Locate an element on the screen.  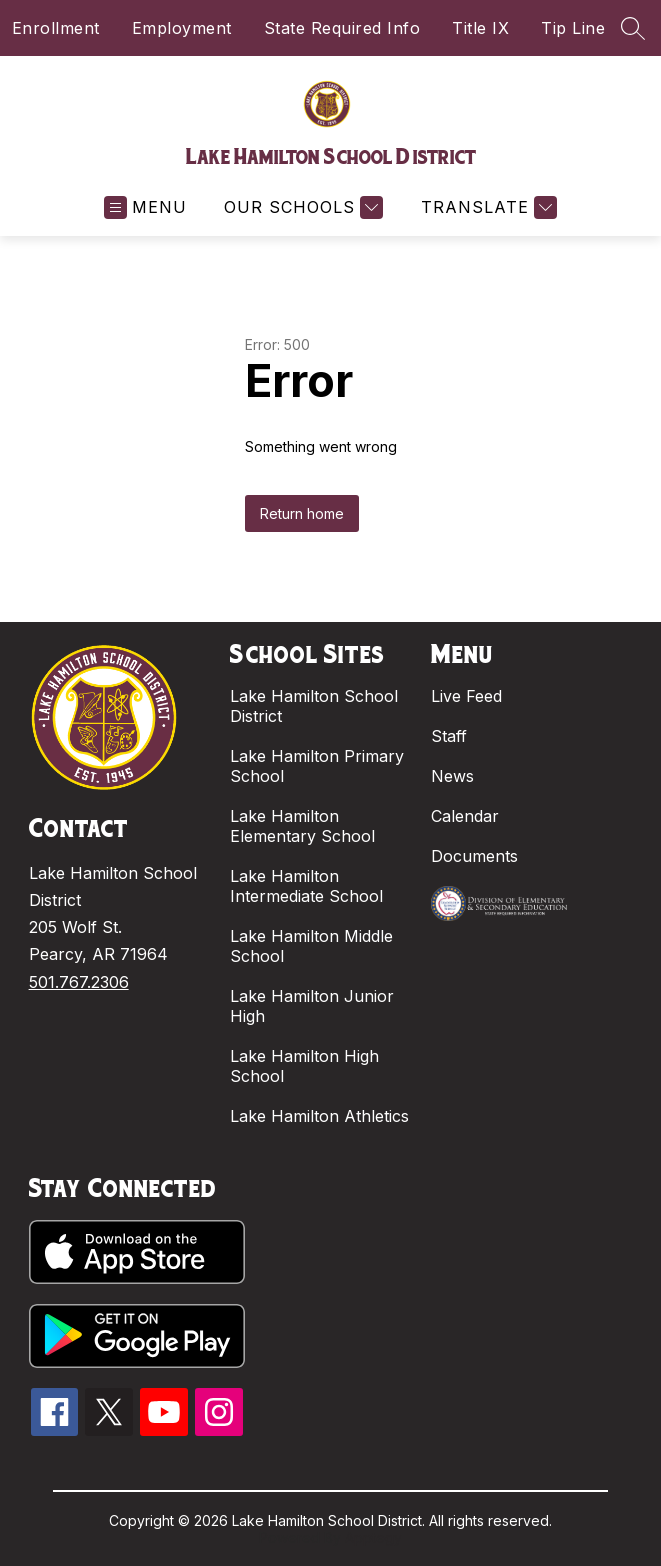
Lake Hamilton Athletics is located at coordinates (319, 1116).